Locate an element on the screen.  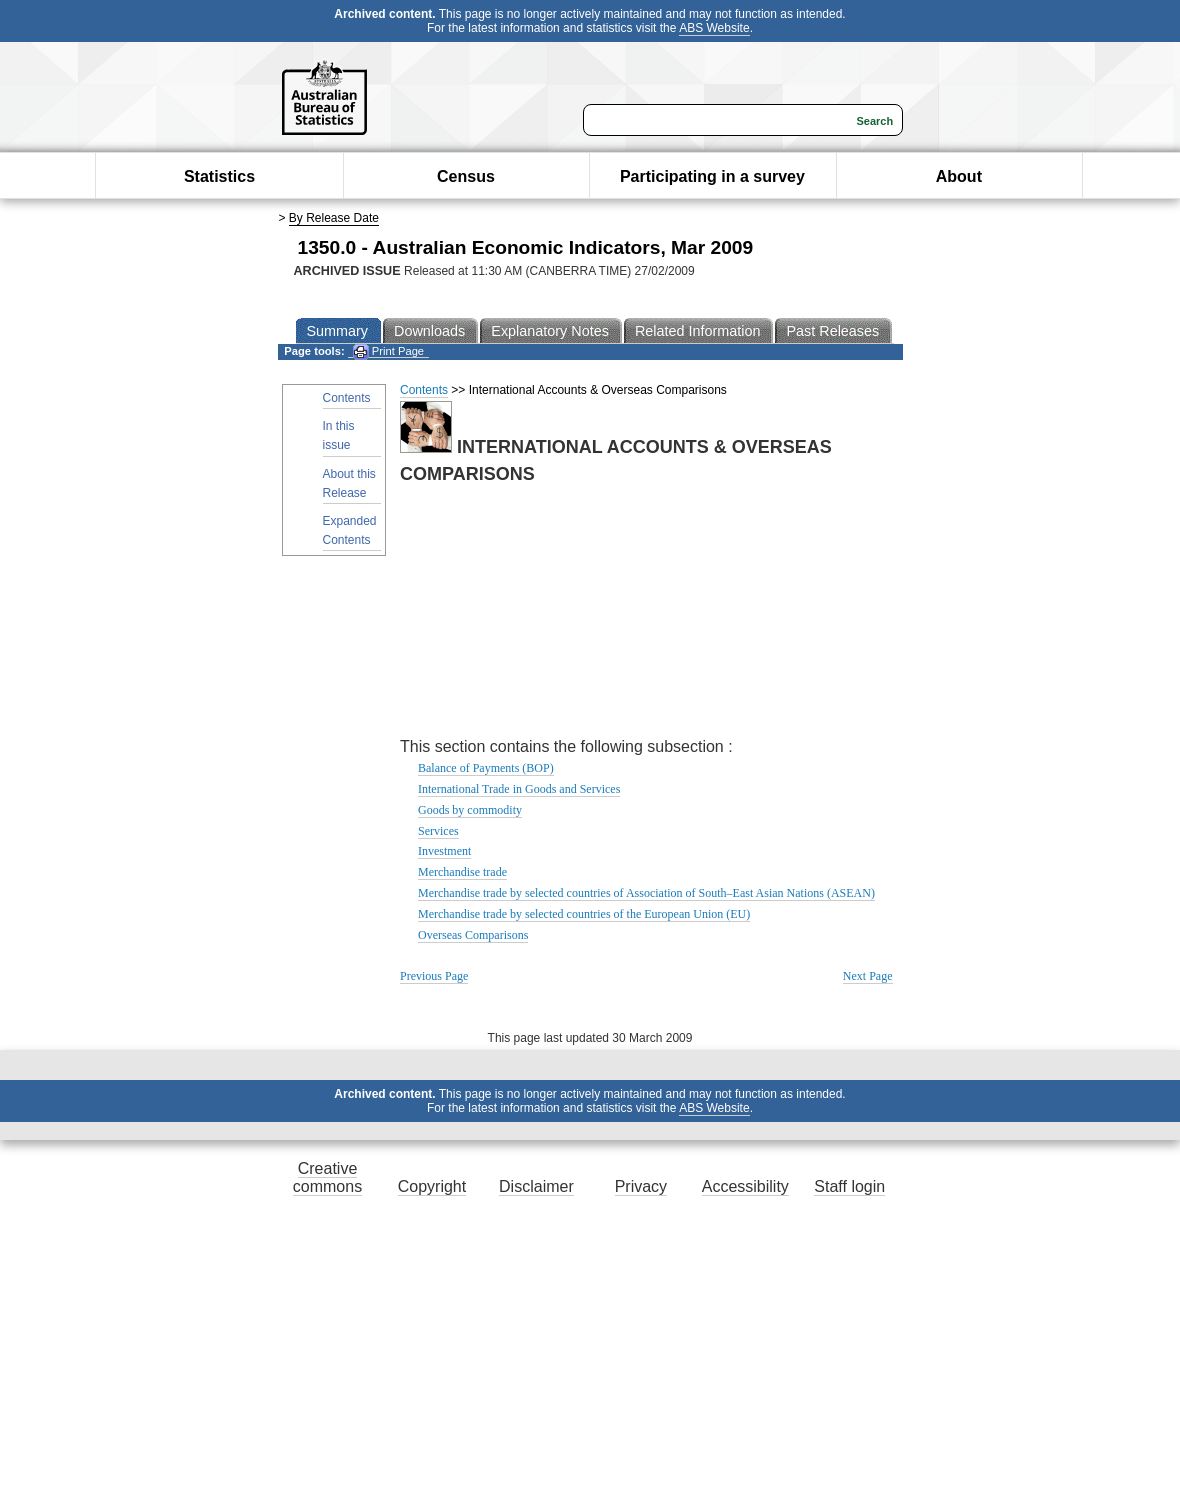
Staff login is located at coordinates (849, 1186).